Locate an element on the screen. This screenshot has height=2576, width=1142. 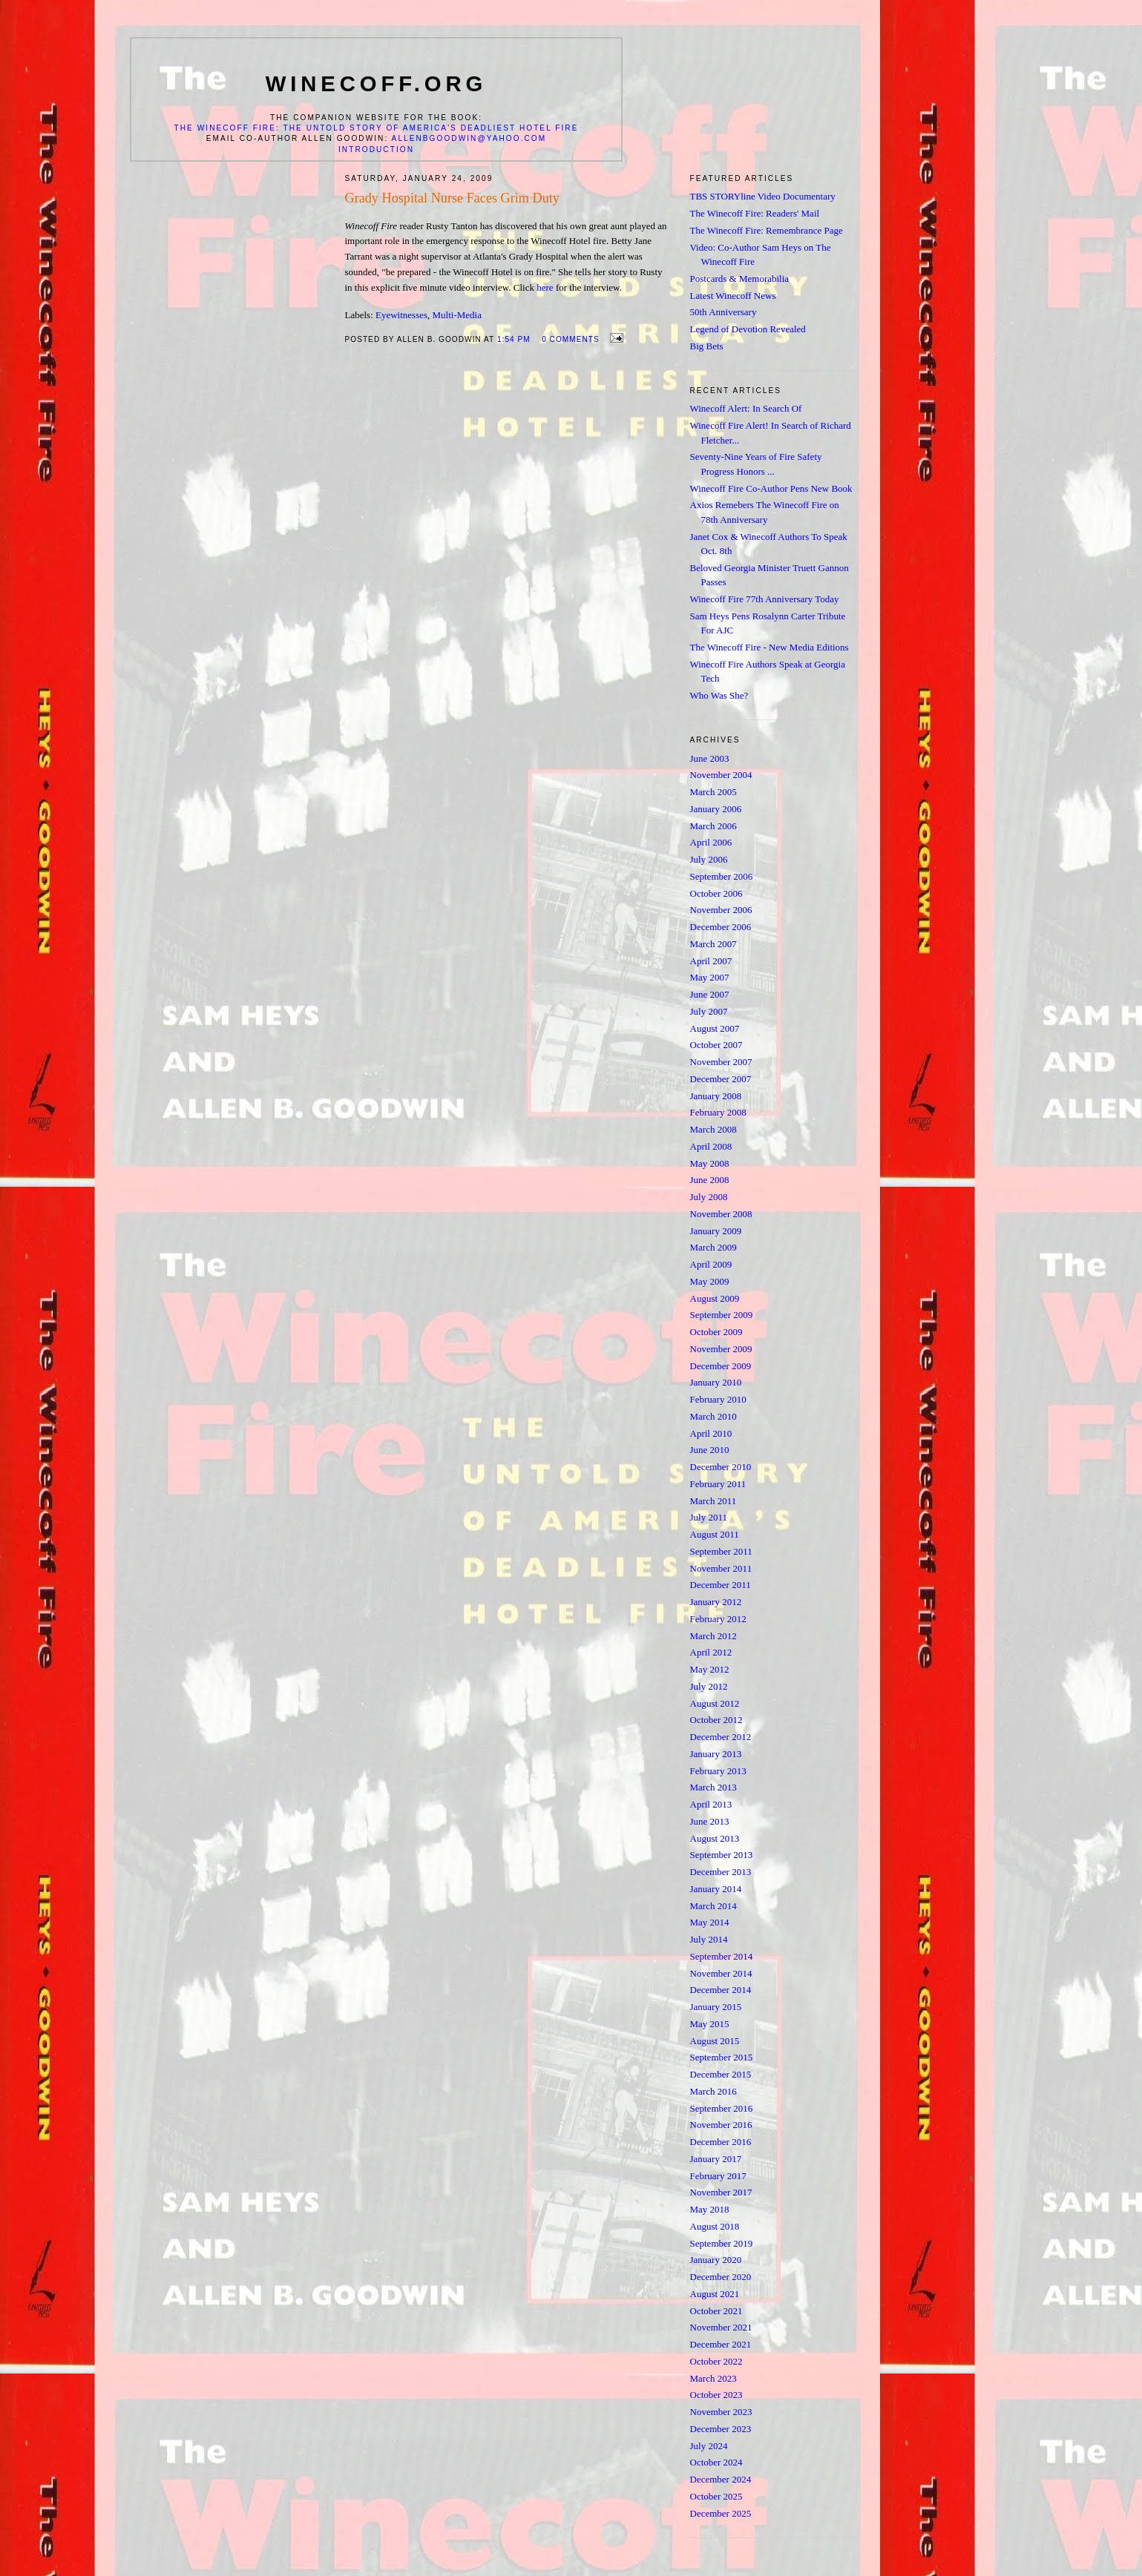
September 2019 is located at coordinates (721, 2243).